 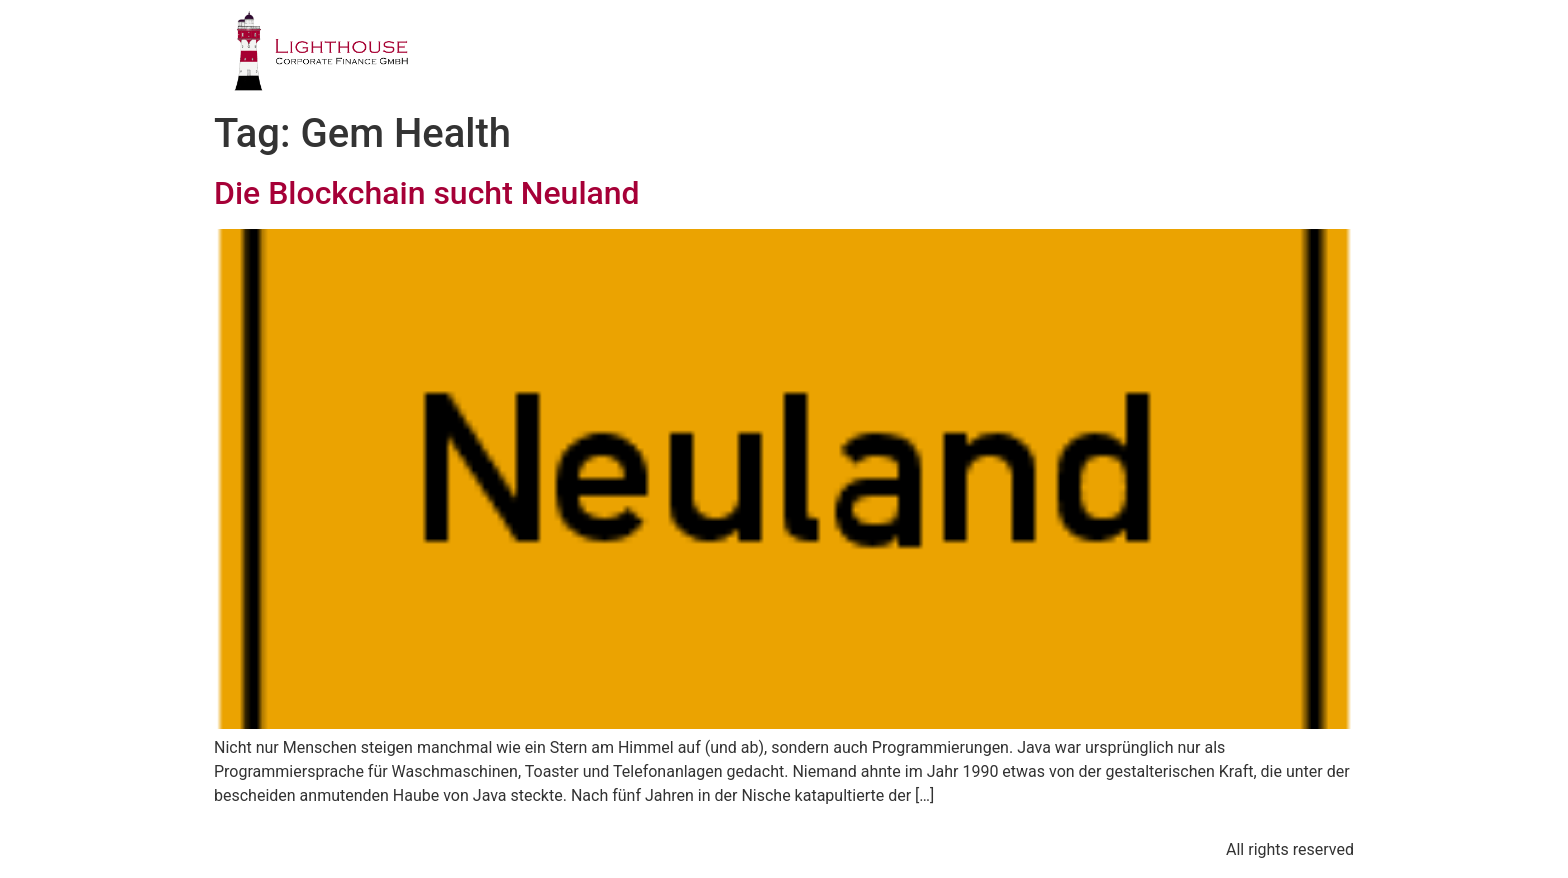 What do you see at coordinates (966, 54) in the screenshot?
I see `TEAM` at bounding box center [966, 54].